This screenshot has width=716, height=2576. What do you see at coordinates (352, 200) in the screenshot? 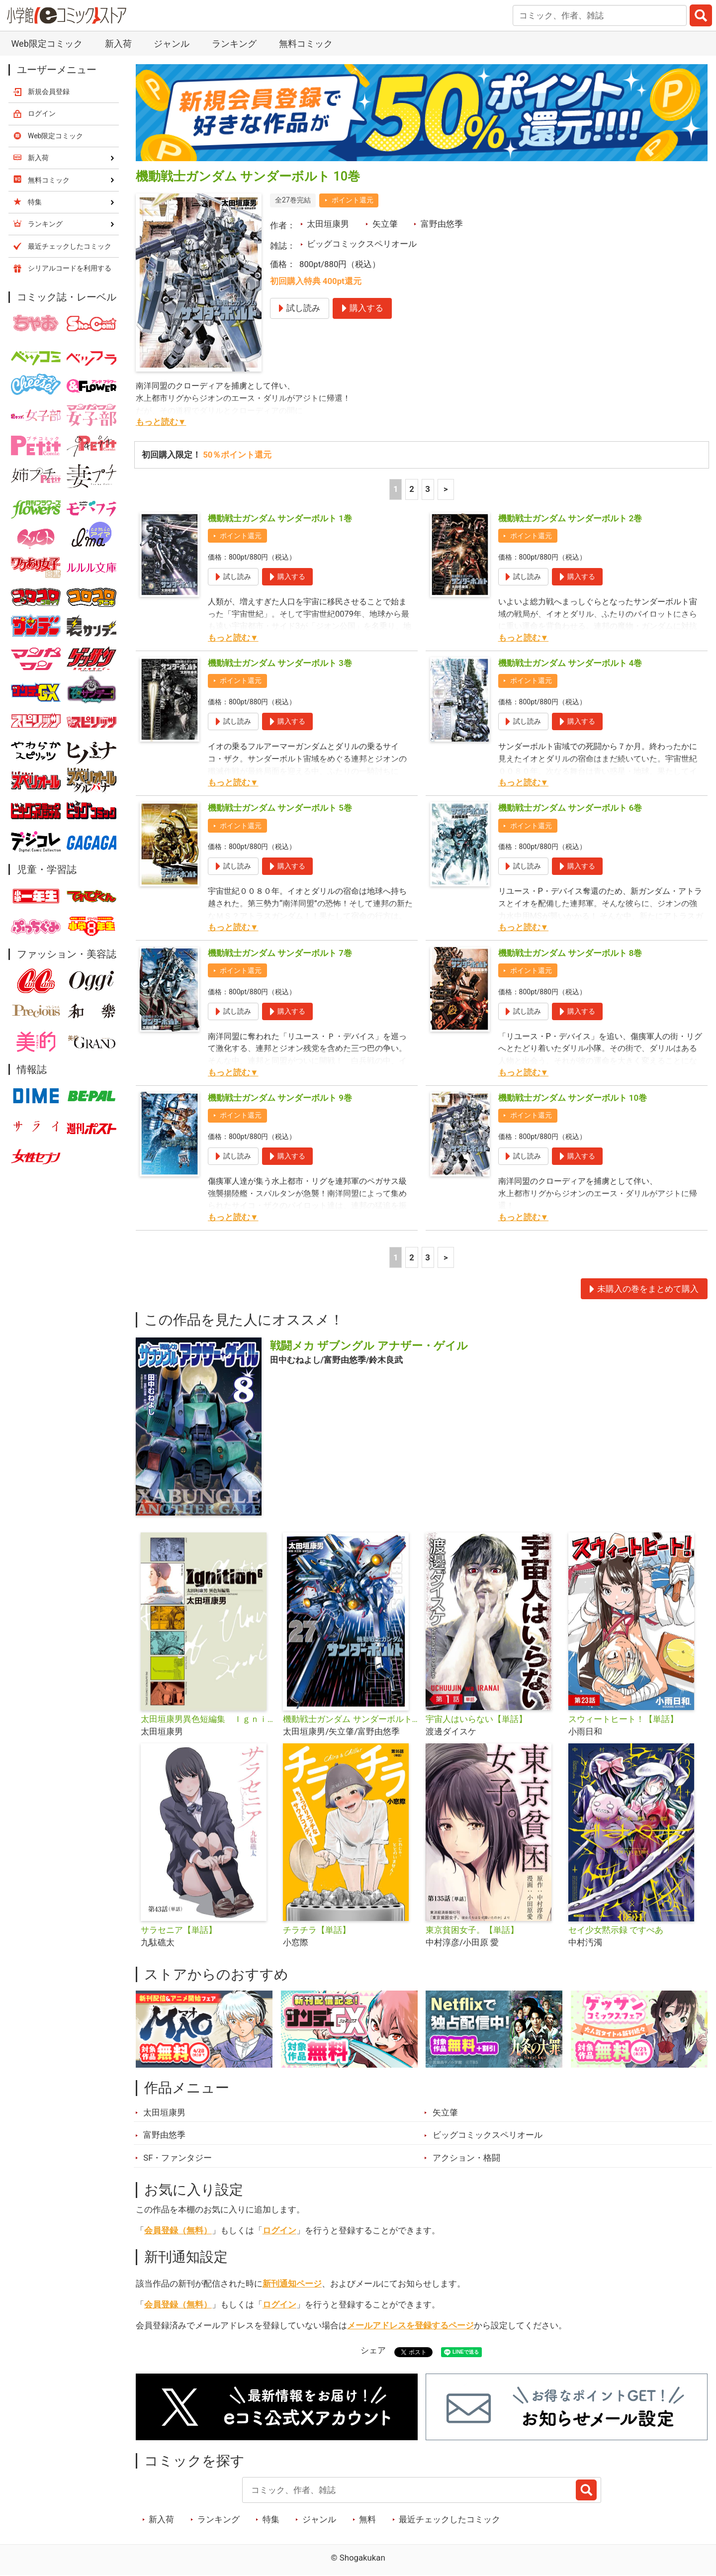
I see `ポイント還元` at bounding box center [352, 200].